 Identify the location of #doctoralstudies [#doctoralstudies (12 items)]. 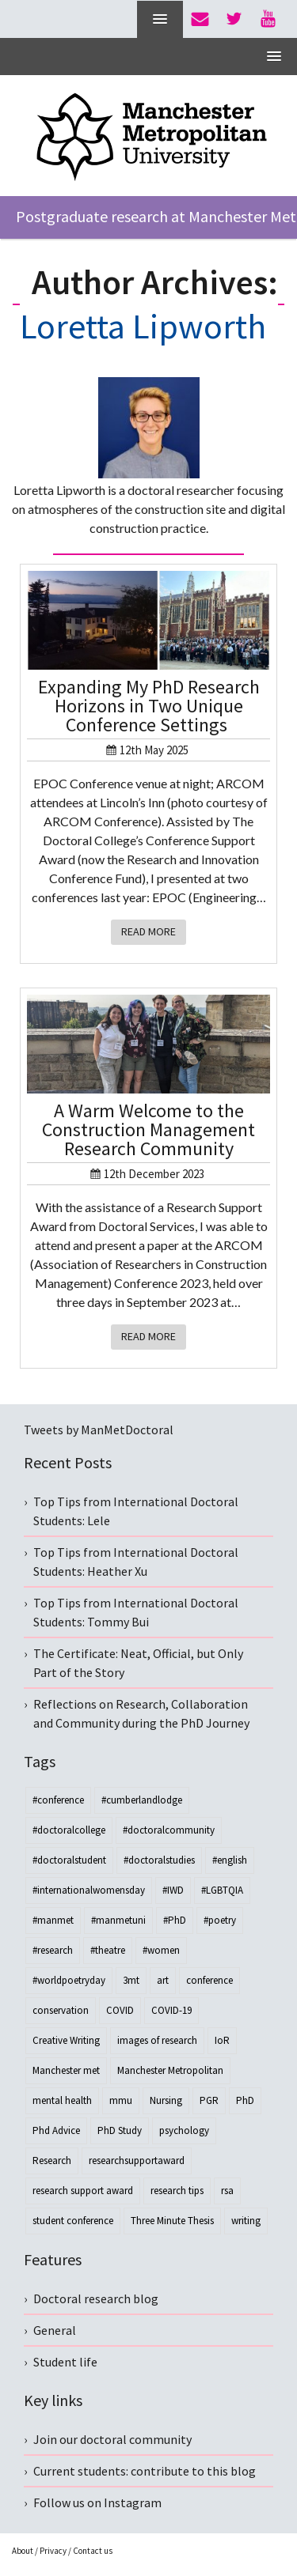
(159, 1860).